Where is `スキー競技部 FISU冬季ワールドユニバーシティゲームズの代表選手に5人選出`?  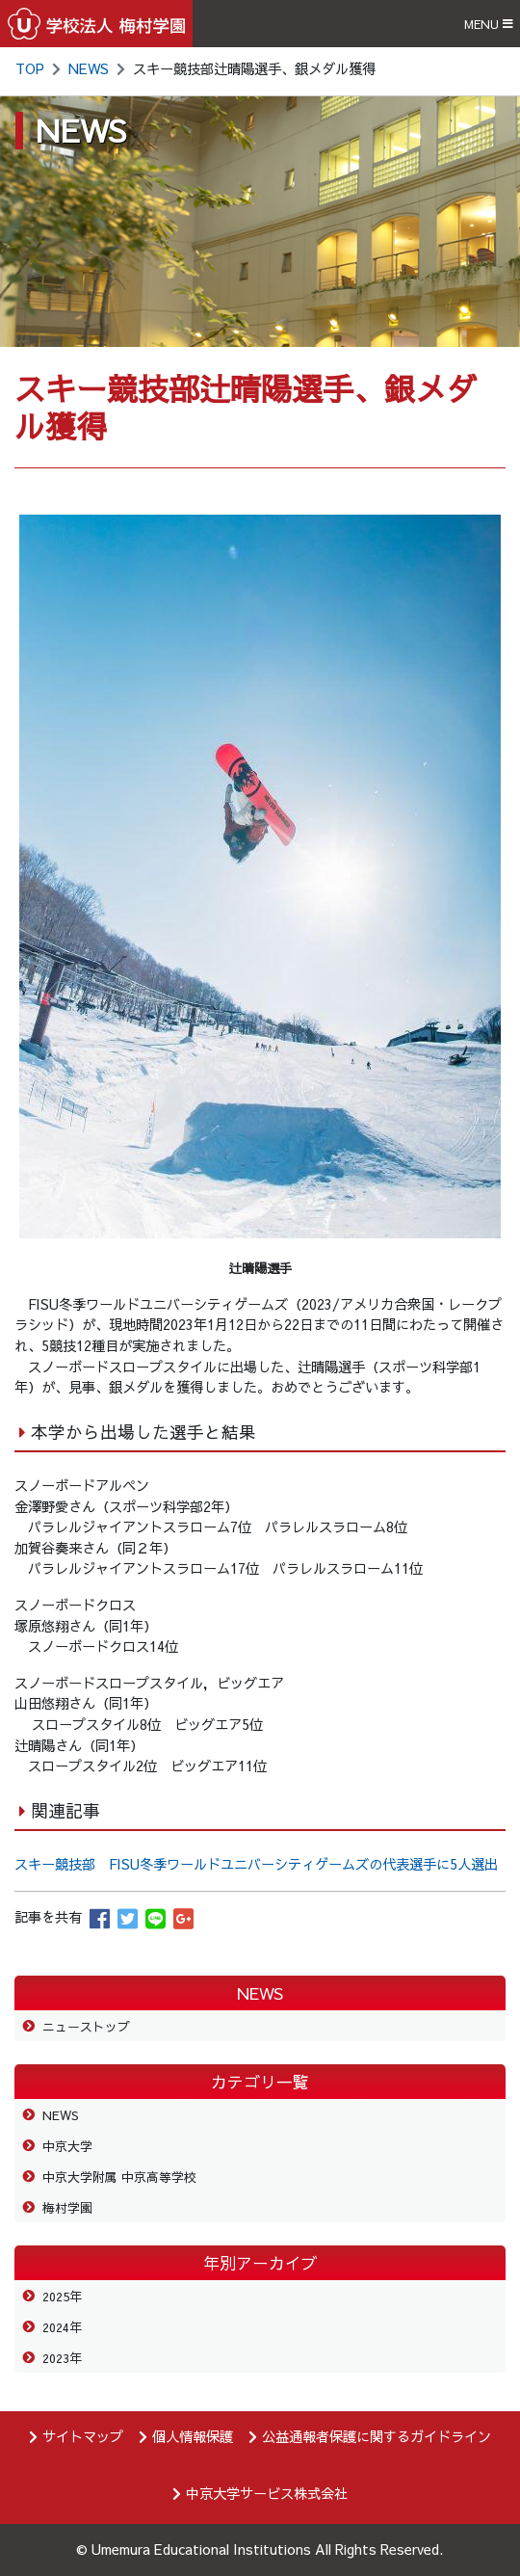
スキー競技部 FISU冬季ワールドユニバーシティゲームズの代表選手に5人選出 is located at coordinates (256, 1863).